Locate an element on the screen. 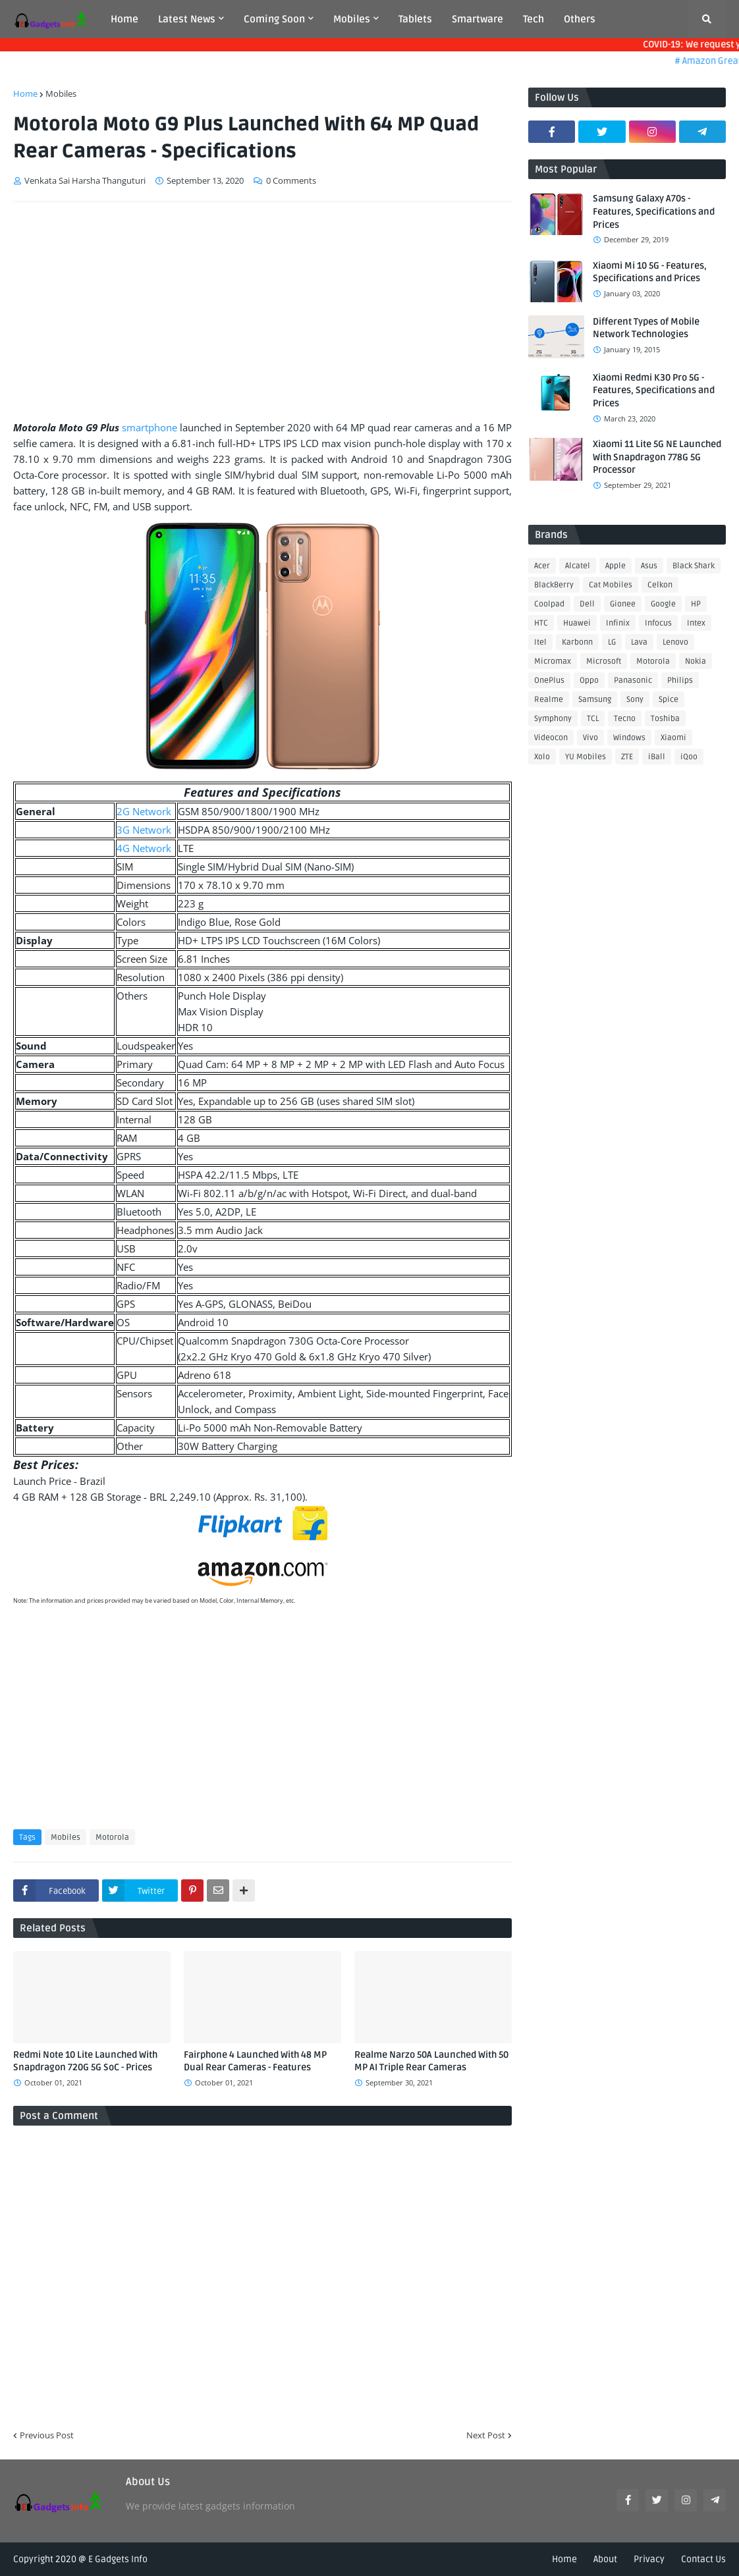 The image size is (739, 2576). HTC is located at coordinates (541, 623).